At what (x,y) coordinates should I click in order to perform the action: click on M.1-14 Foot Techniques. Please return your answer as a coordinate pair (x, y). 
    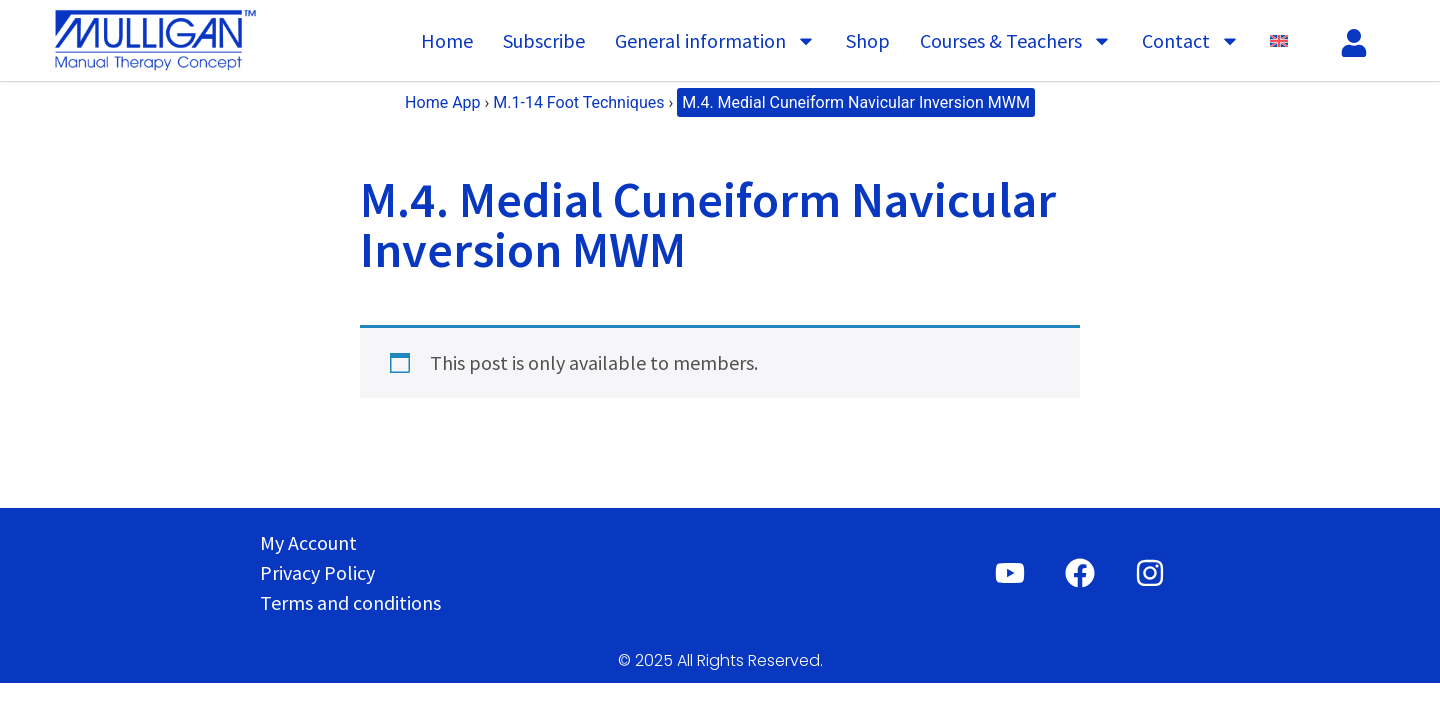
    Looking at the image, I should click on (578, 102).